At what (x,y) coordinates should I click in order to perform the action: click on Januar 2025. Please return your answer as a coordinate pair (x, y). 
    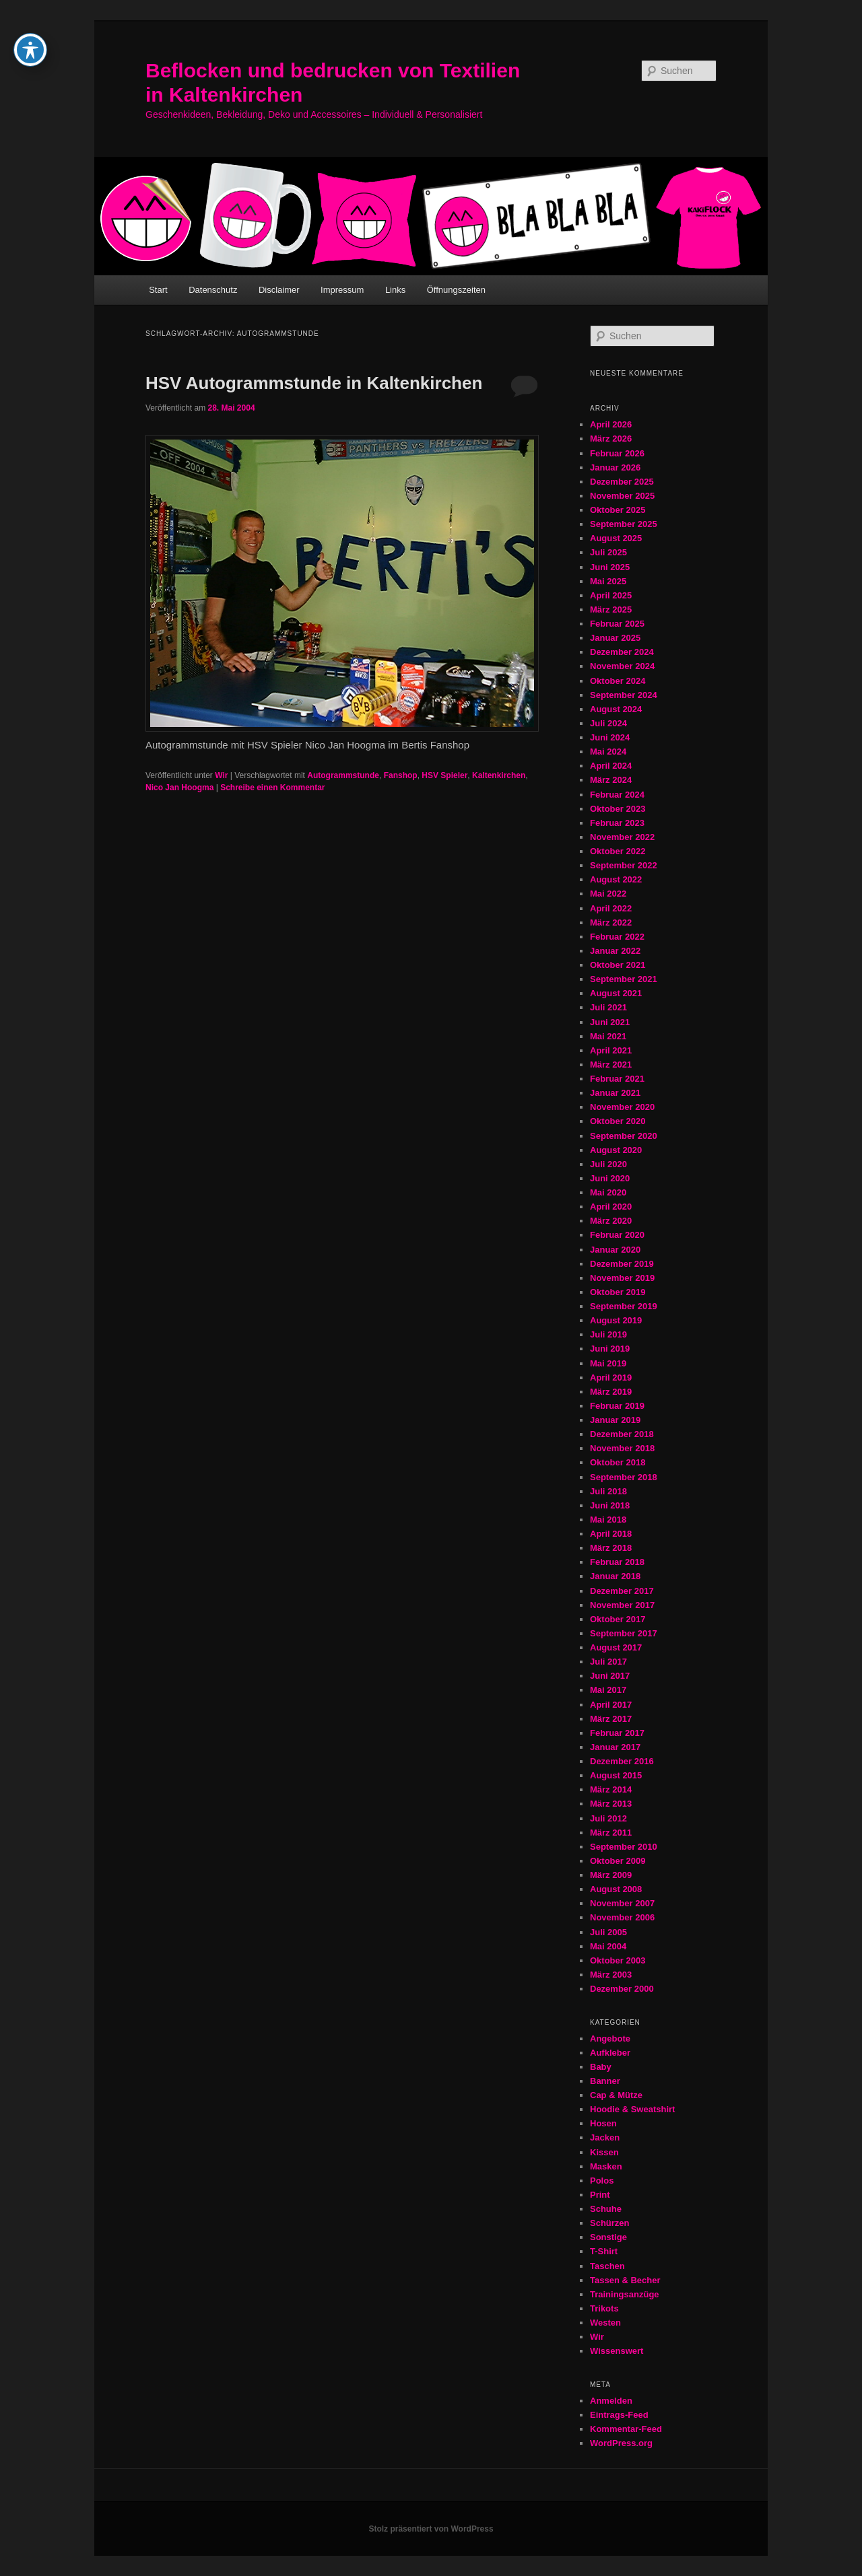
    Looking at the image, I should click on (615, 638).